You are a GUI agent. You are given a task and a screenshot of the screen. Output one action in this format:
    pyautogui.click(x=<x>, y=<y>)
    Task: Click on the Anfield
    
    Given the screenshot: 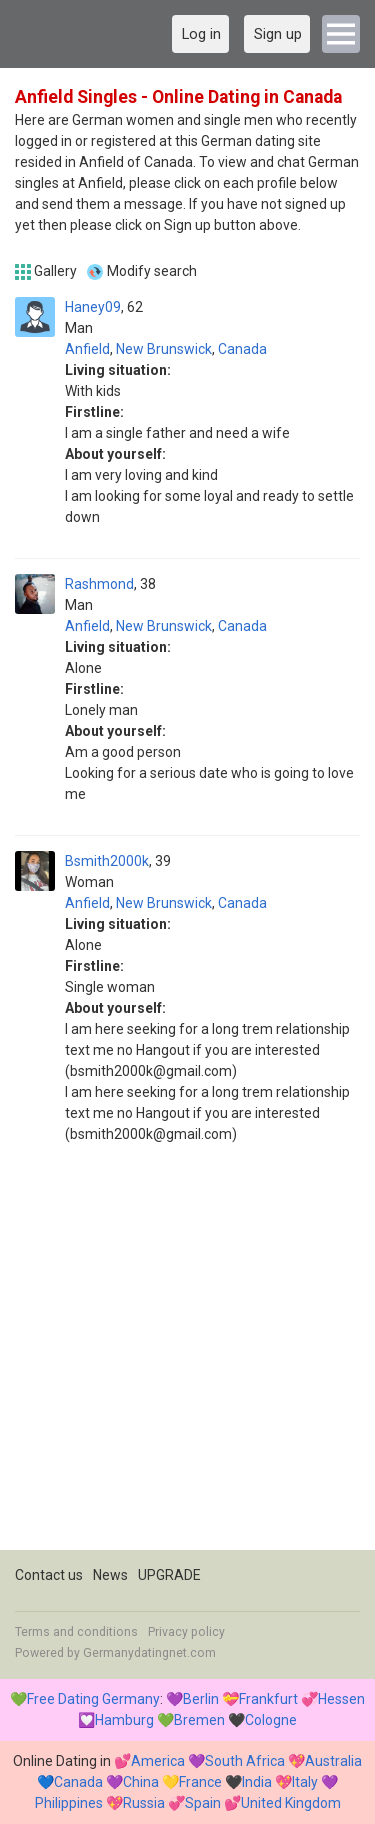 What is the action you would take?
    pyautogui.click(x=87, y=349)
    